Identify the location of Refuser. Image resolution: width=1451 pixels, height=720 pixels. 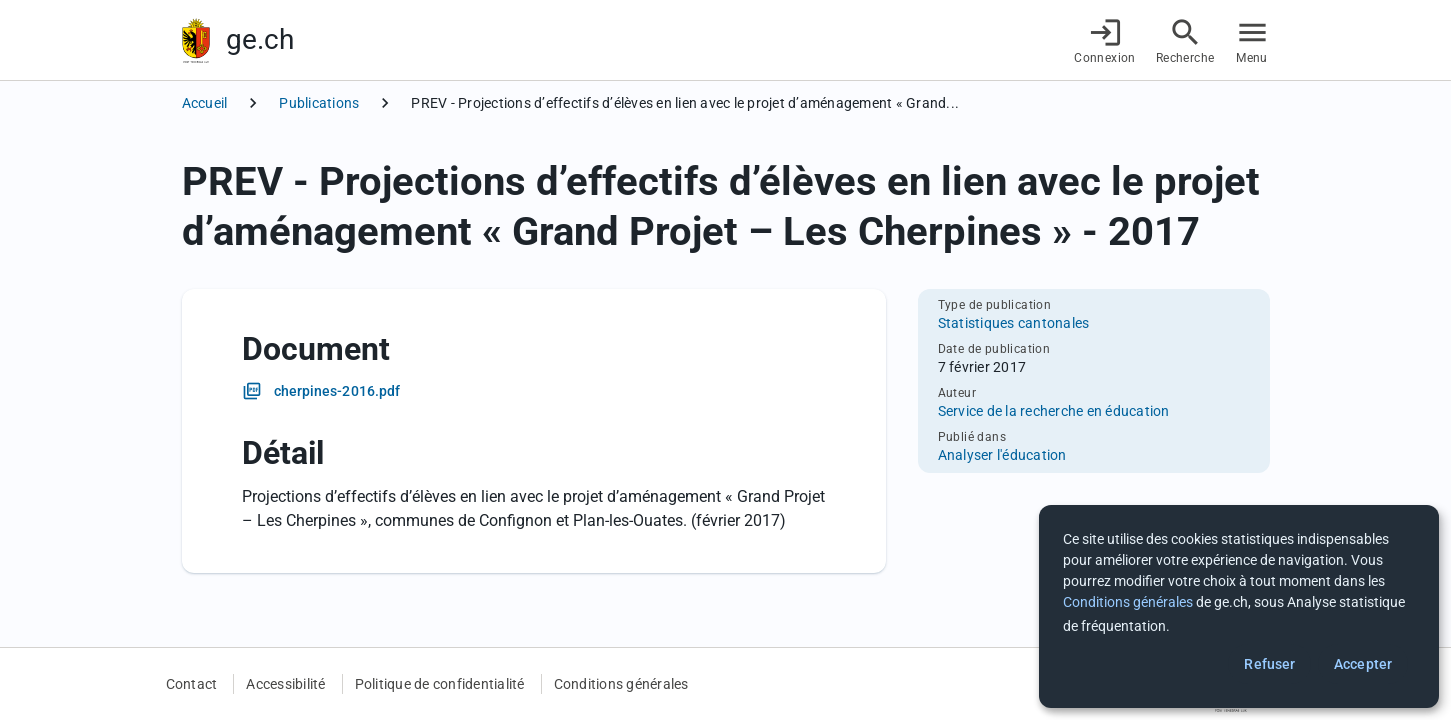
(1269, 664).